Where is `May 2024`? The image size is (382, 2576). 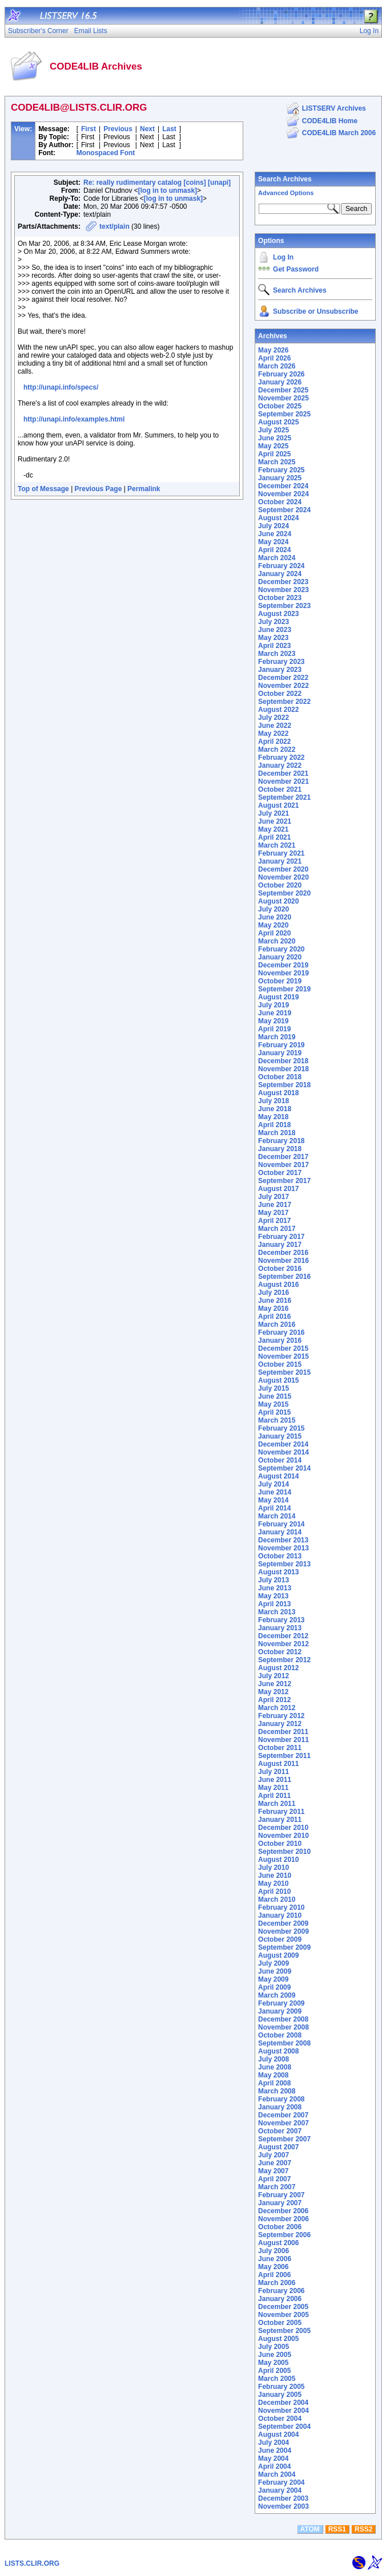
May 2024 is located at coordinates (273, 542).